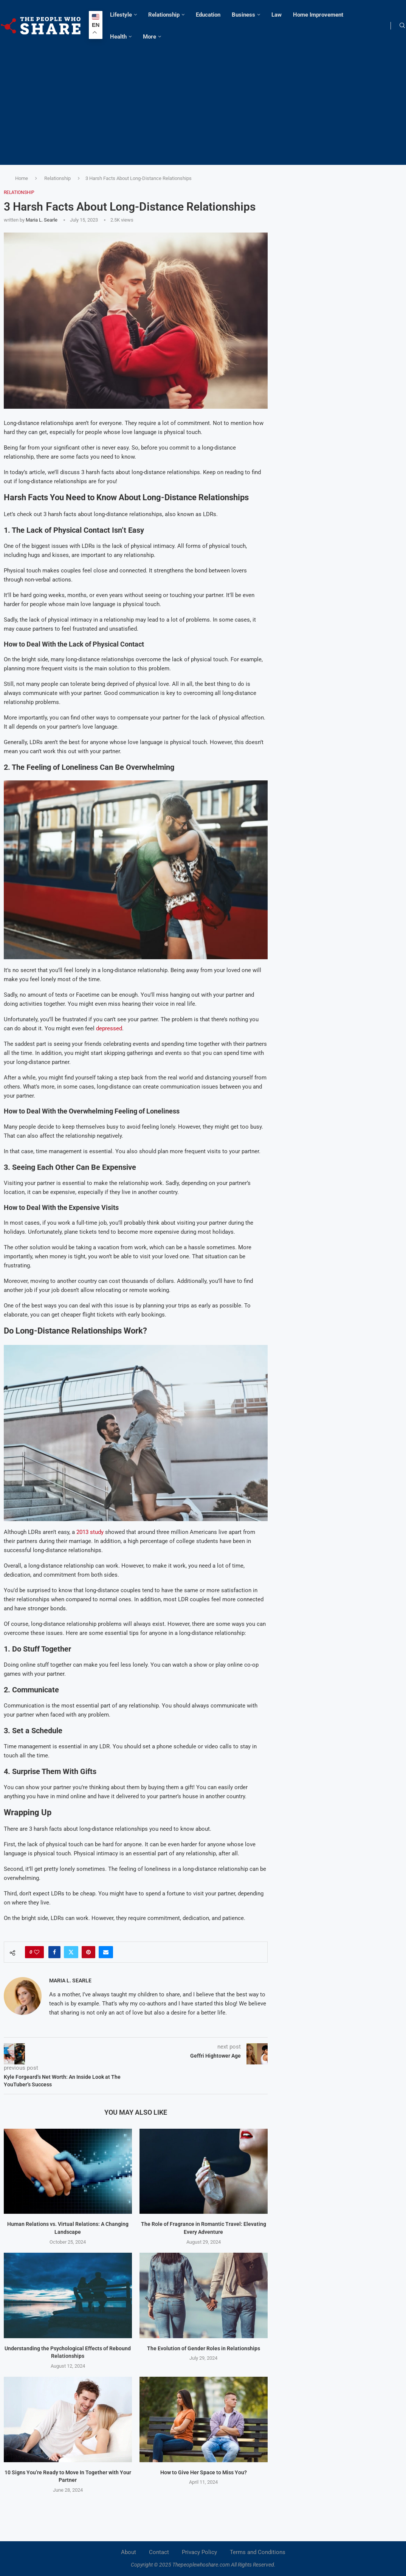 The width and height of the screenshot is (406, 2576). I want to click on How to Give Her Space to Miss You?, so click(203, 2472).